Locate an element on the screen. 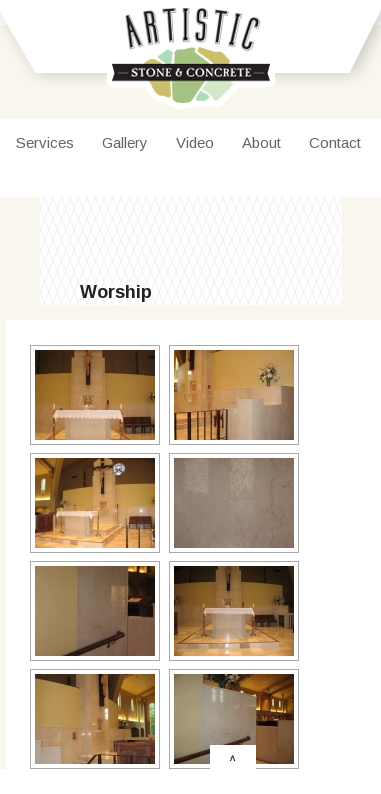  Video is located at coordinates (195, 142).